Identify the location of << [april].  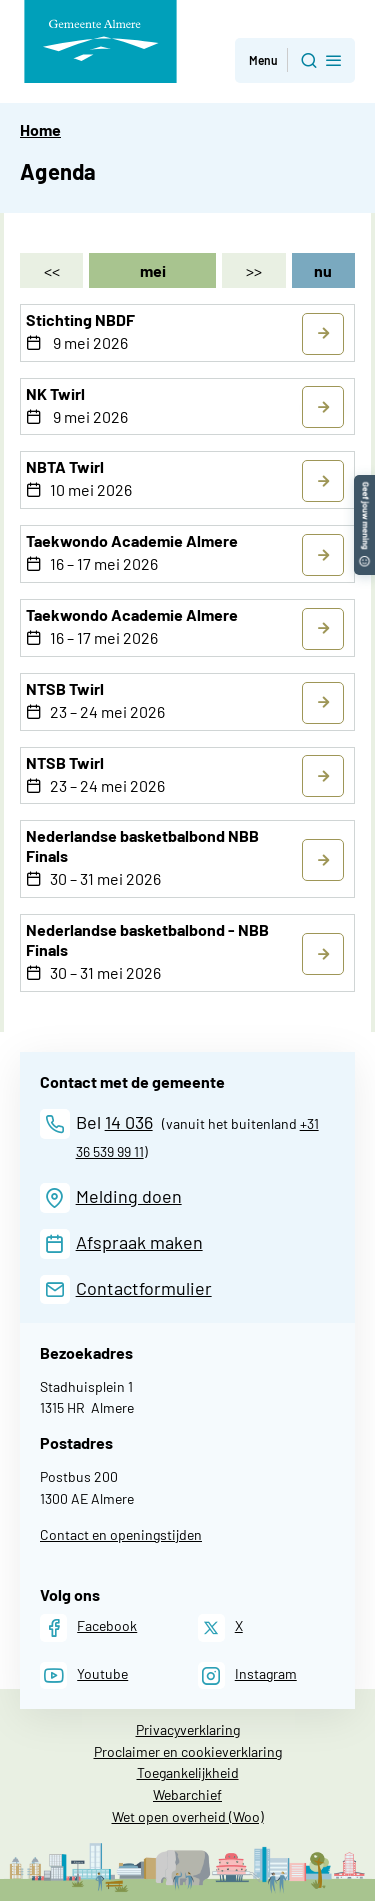
(52, 270).